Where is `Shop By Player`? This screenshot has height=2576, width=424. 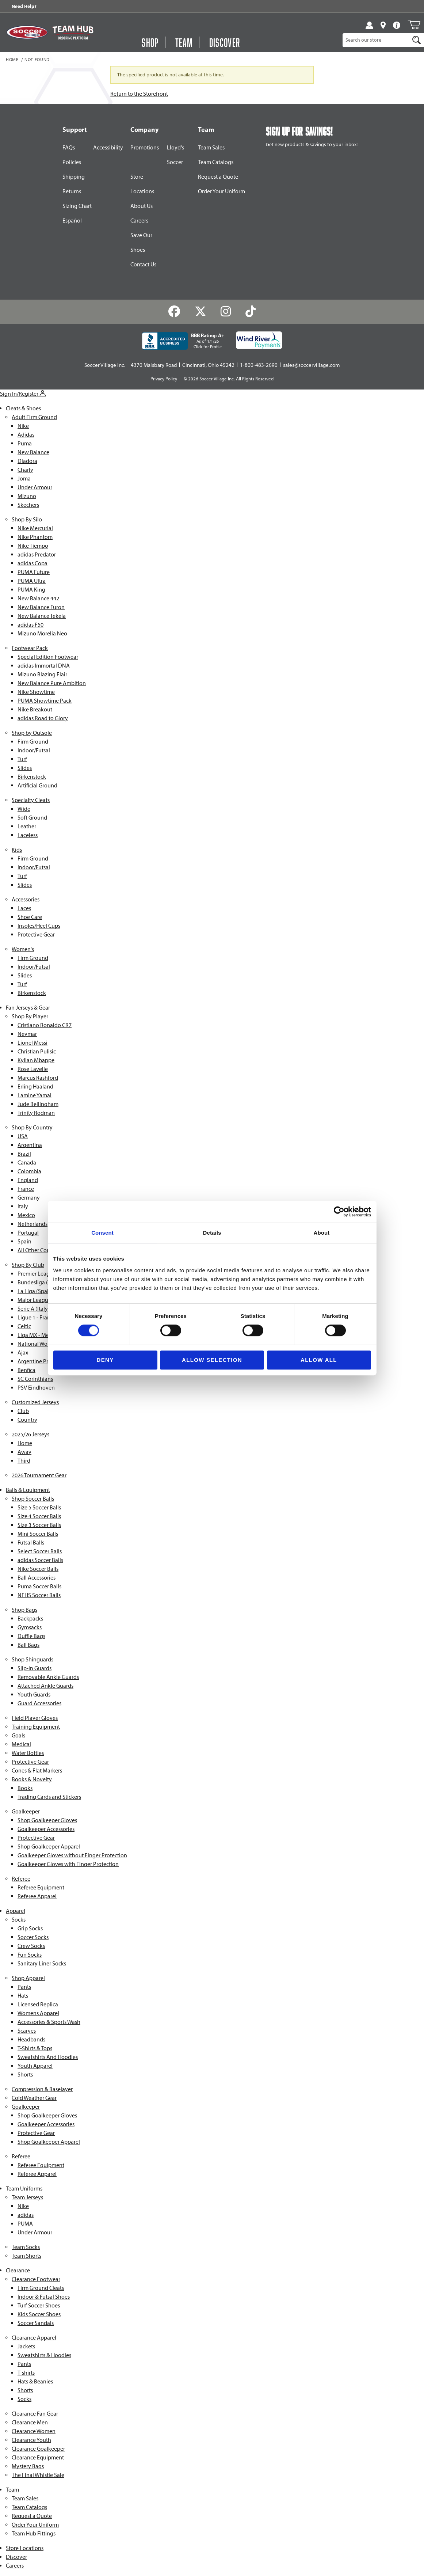 Shop By Player is located at coordinates (30, 1016).